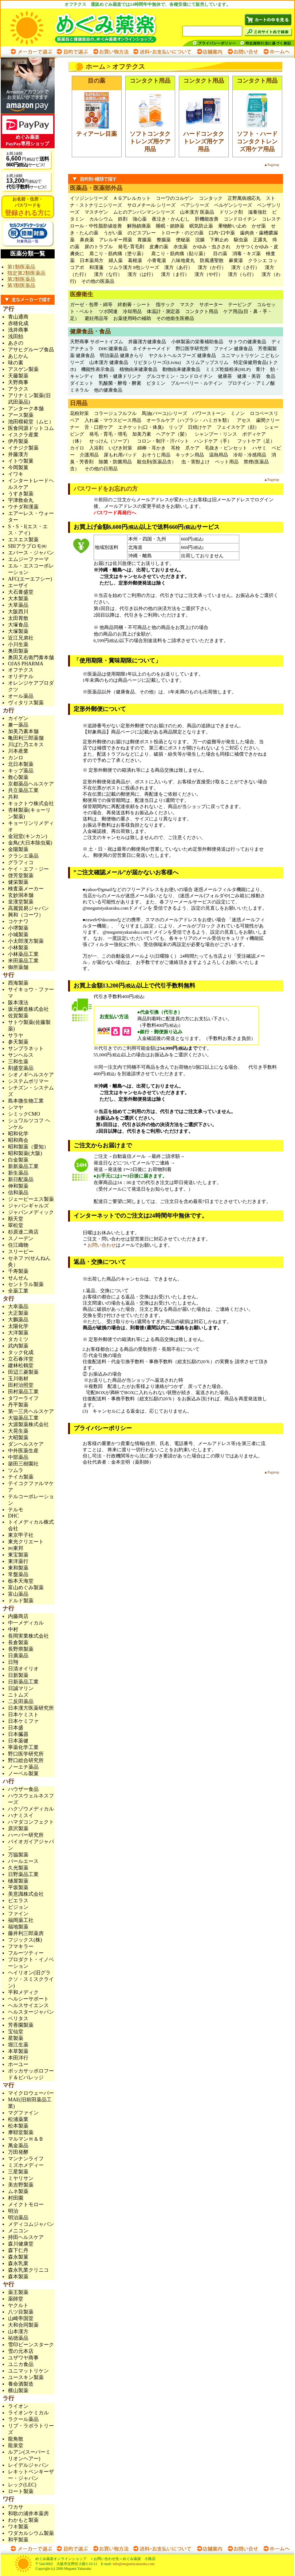 The image size is (295, 2576). I want to click on コンタクト用品, so click(201, 311).